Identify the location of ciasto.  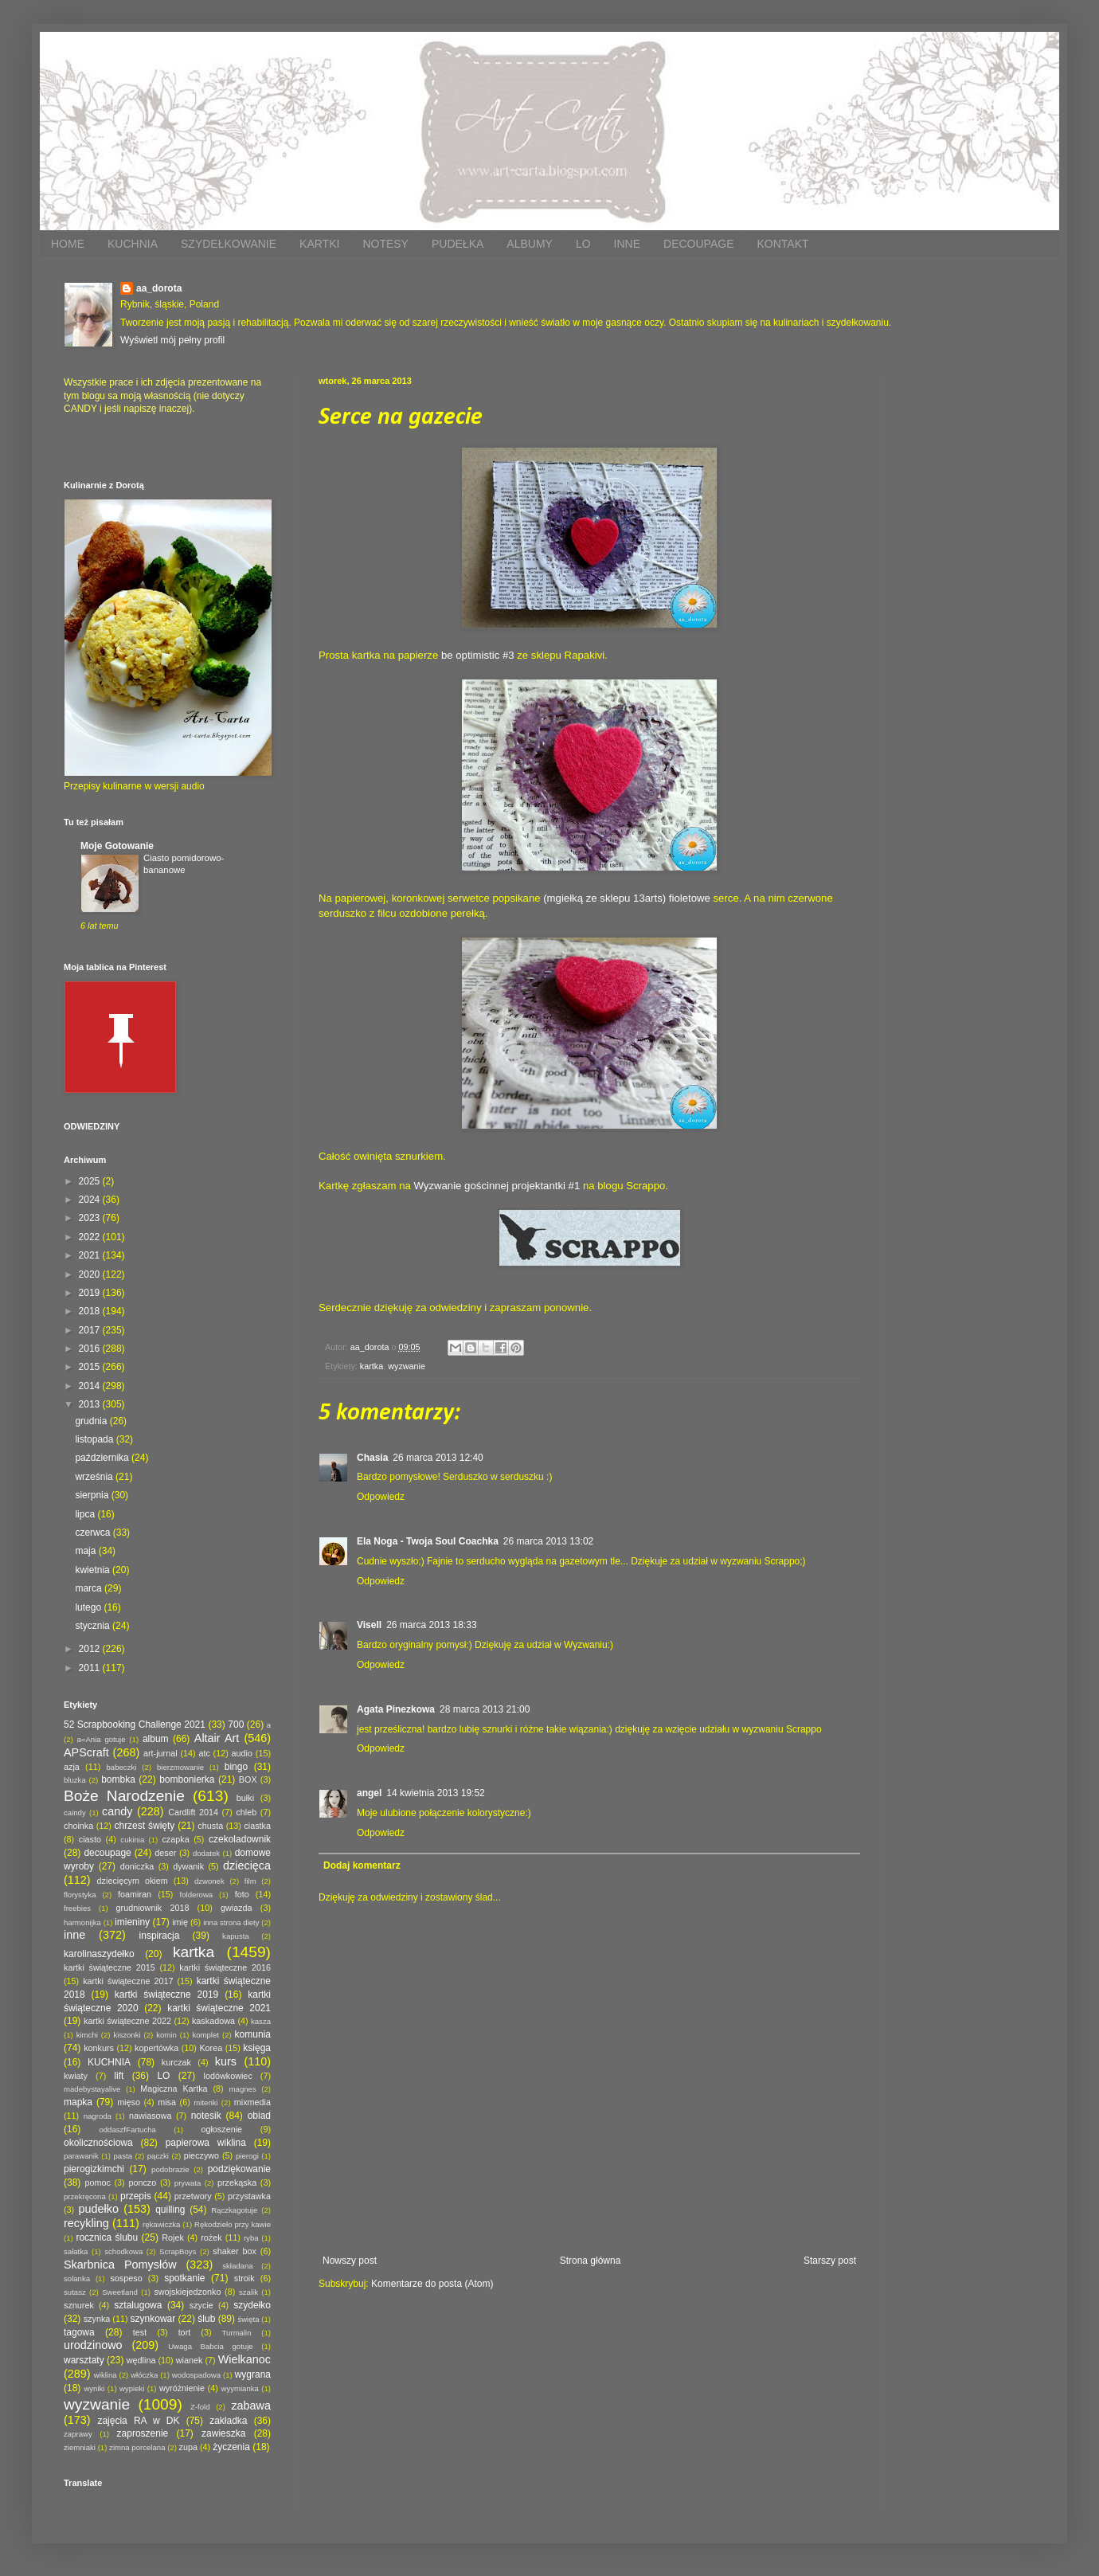
(90, 1839).